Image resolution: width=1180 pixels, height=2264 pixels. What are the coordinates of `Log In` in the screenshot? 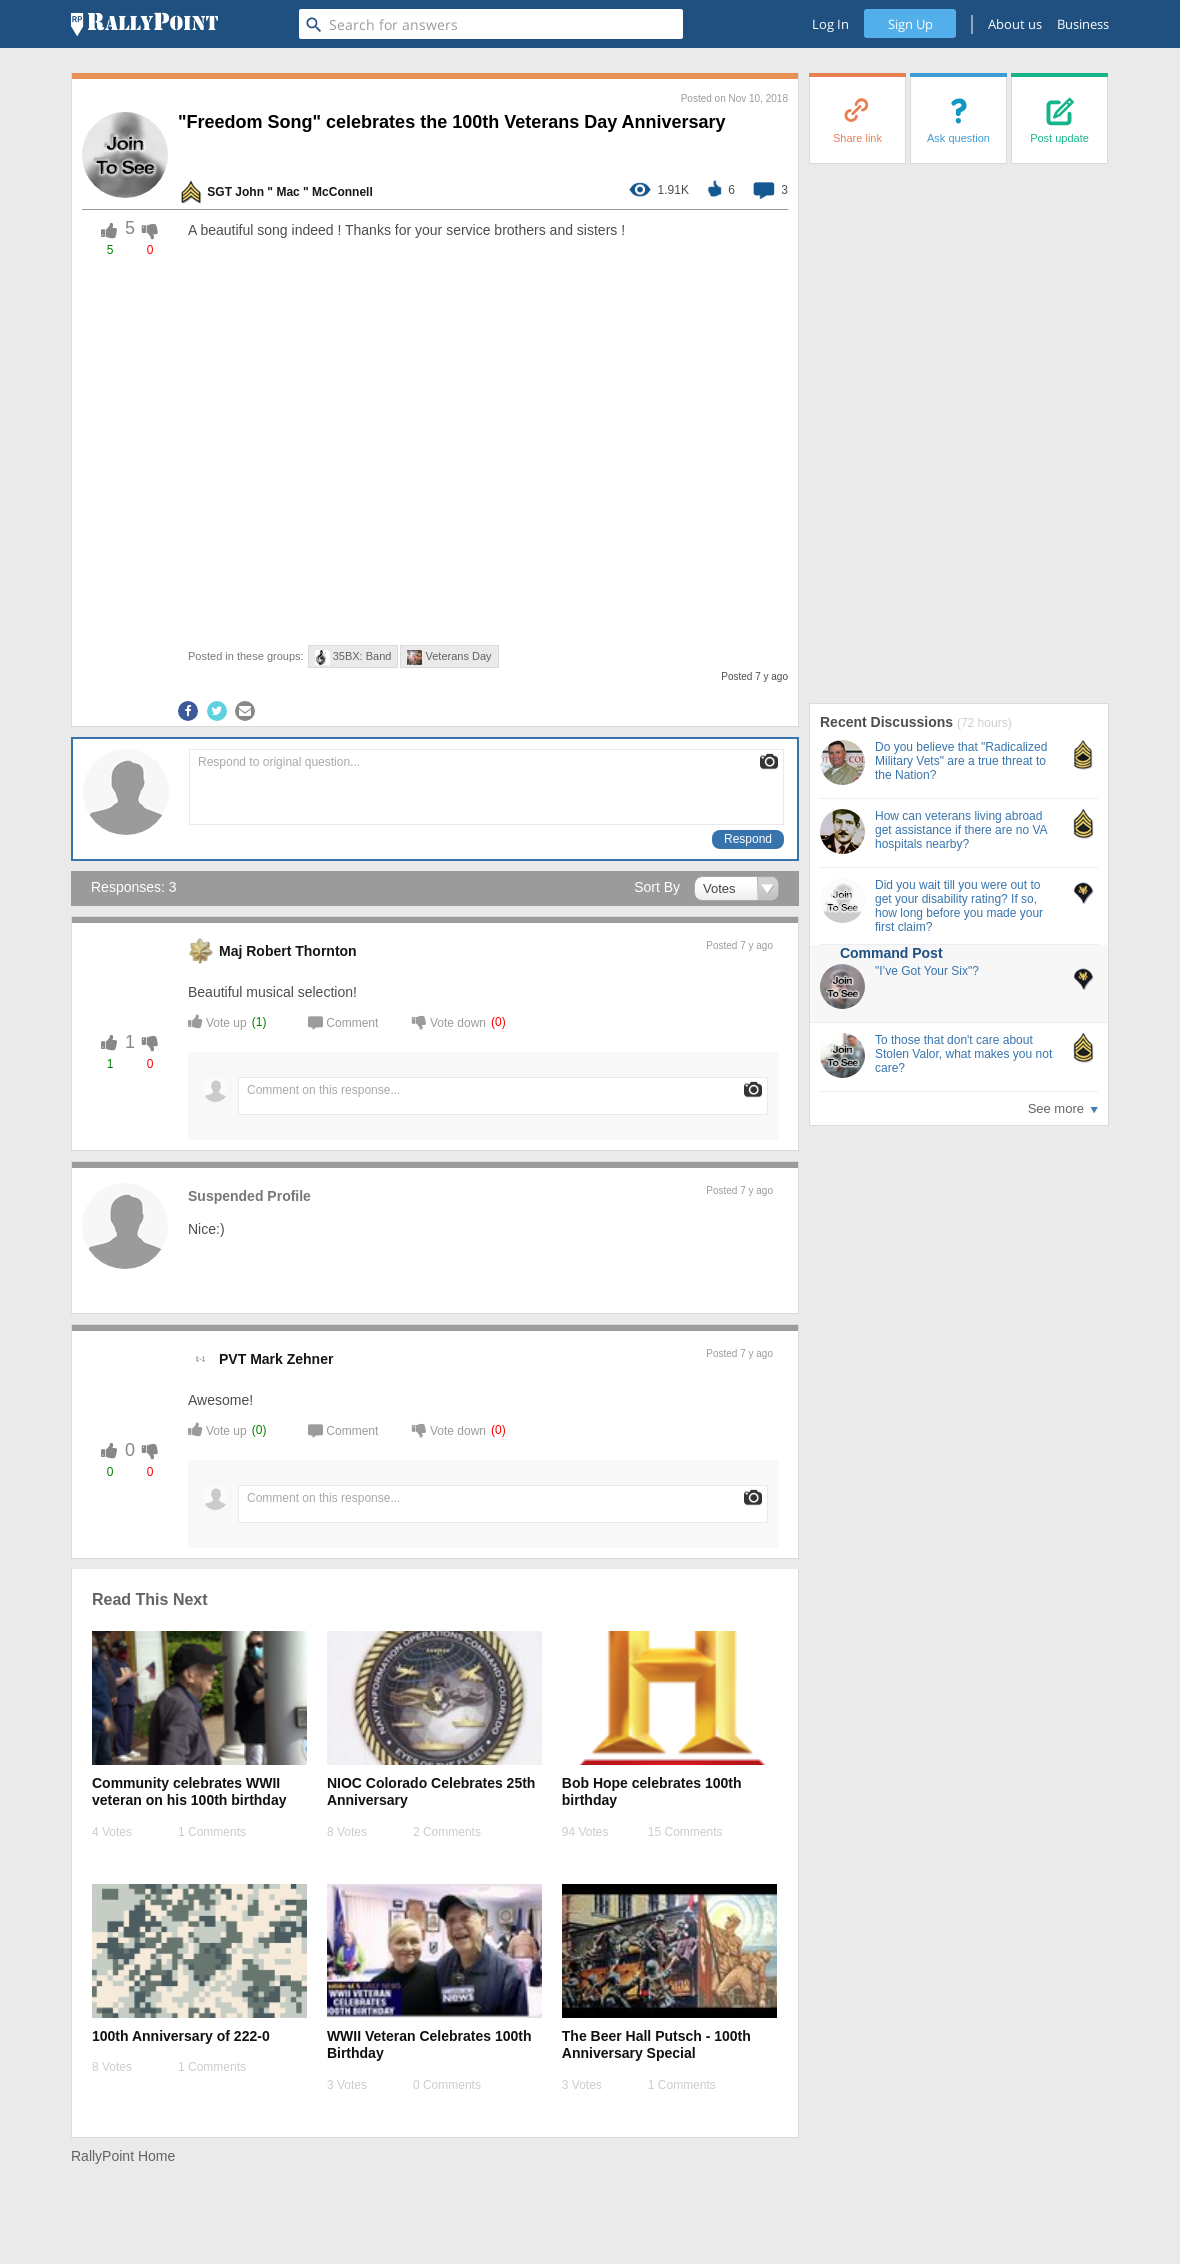 It's located at (830, 24).